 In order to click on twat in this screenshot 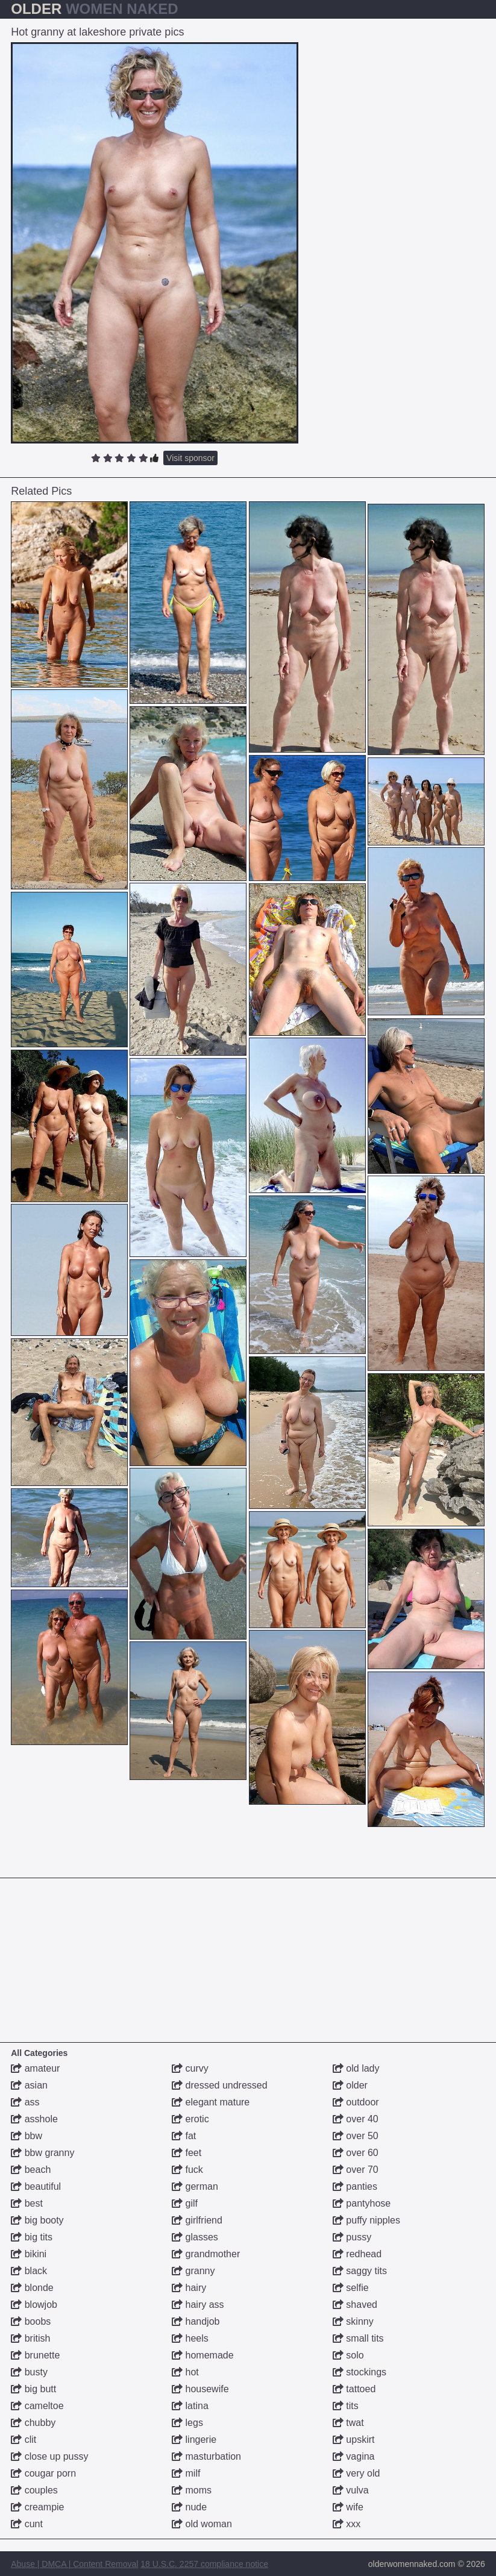, I will do `click(348, 2423)`.